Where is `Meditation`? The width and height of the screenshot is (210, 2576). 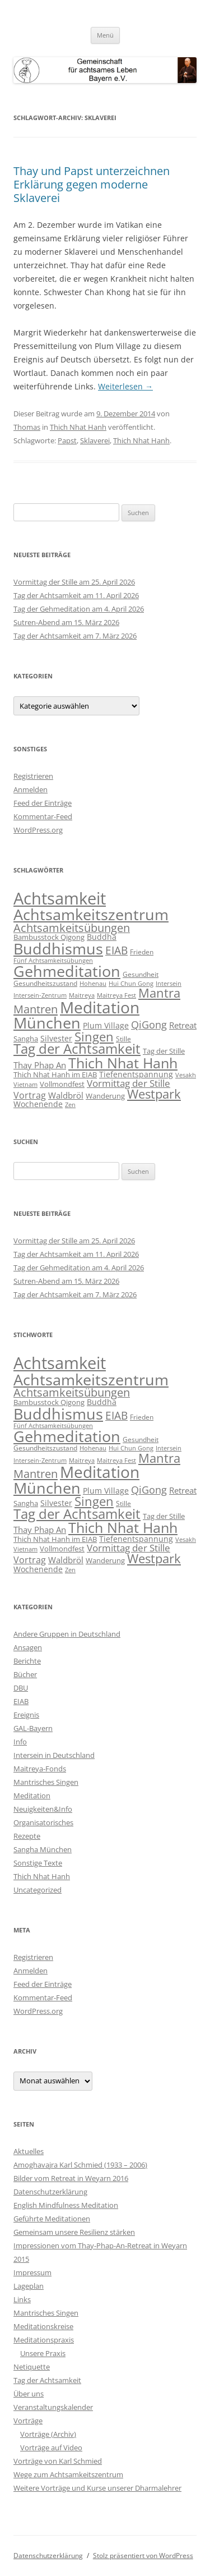
Meditation is located at coordinates (31, 1795).